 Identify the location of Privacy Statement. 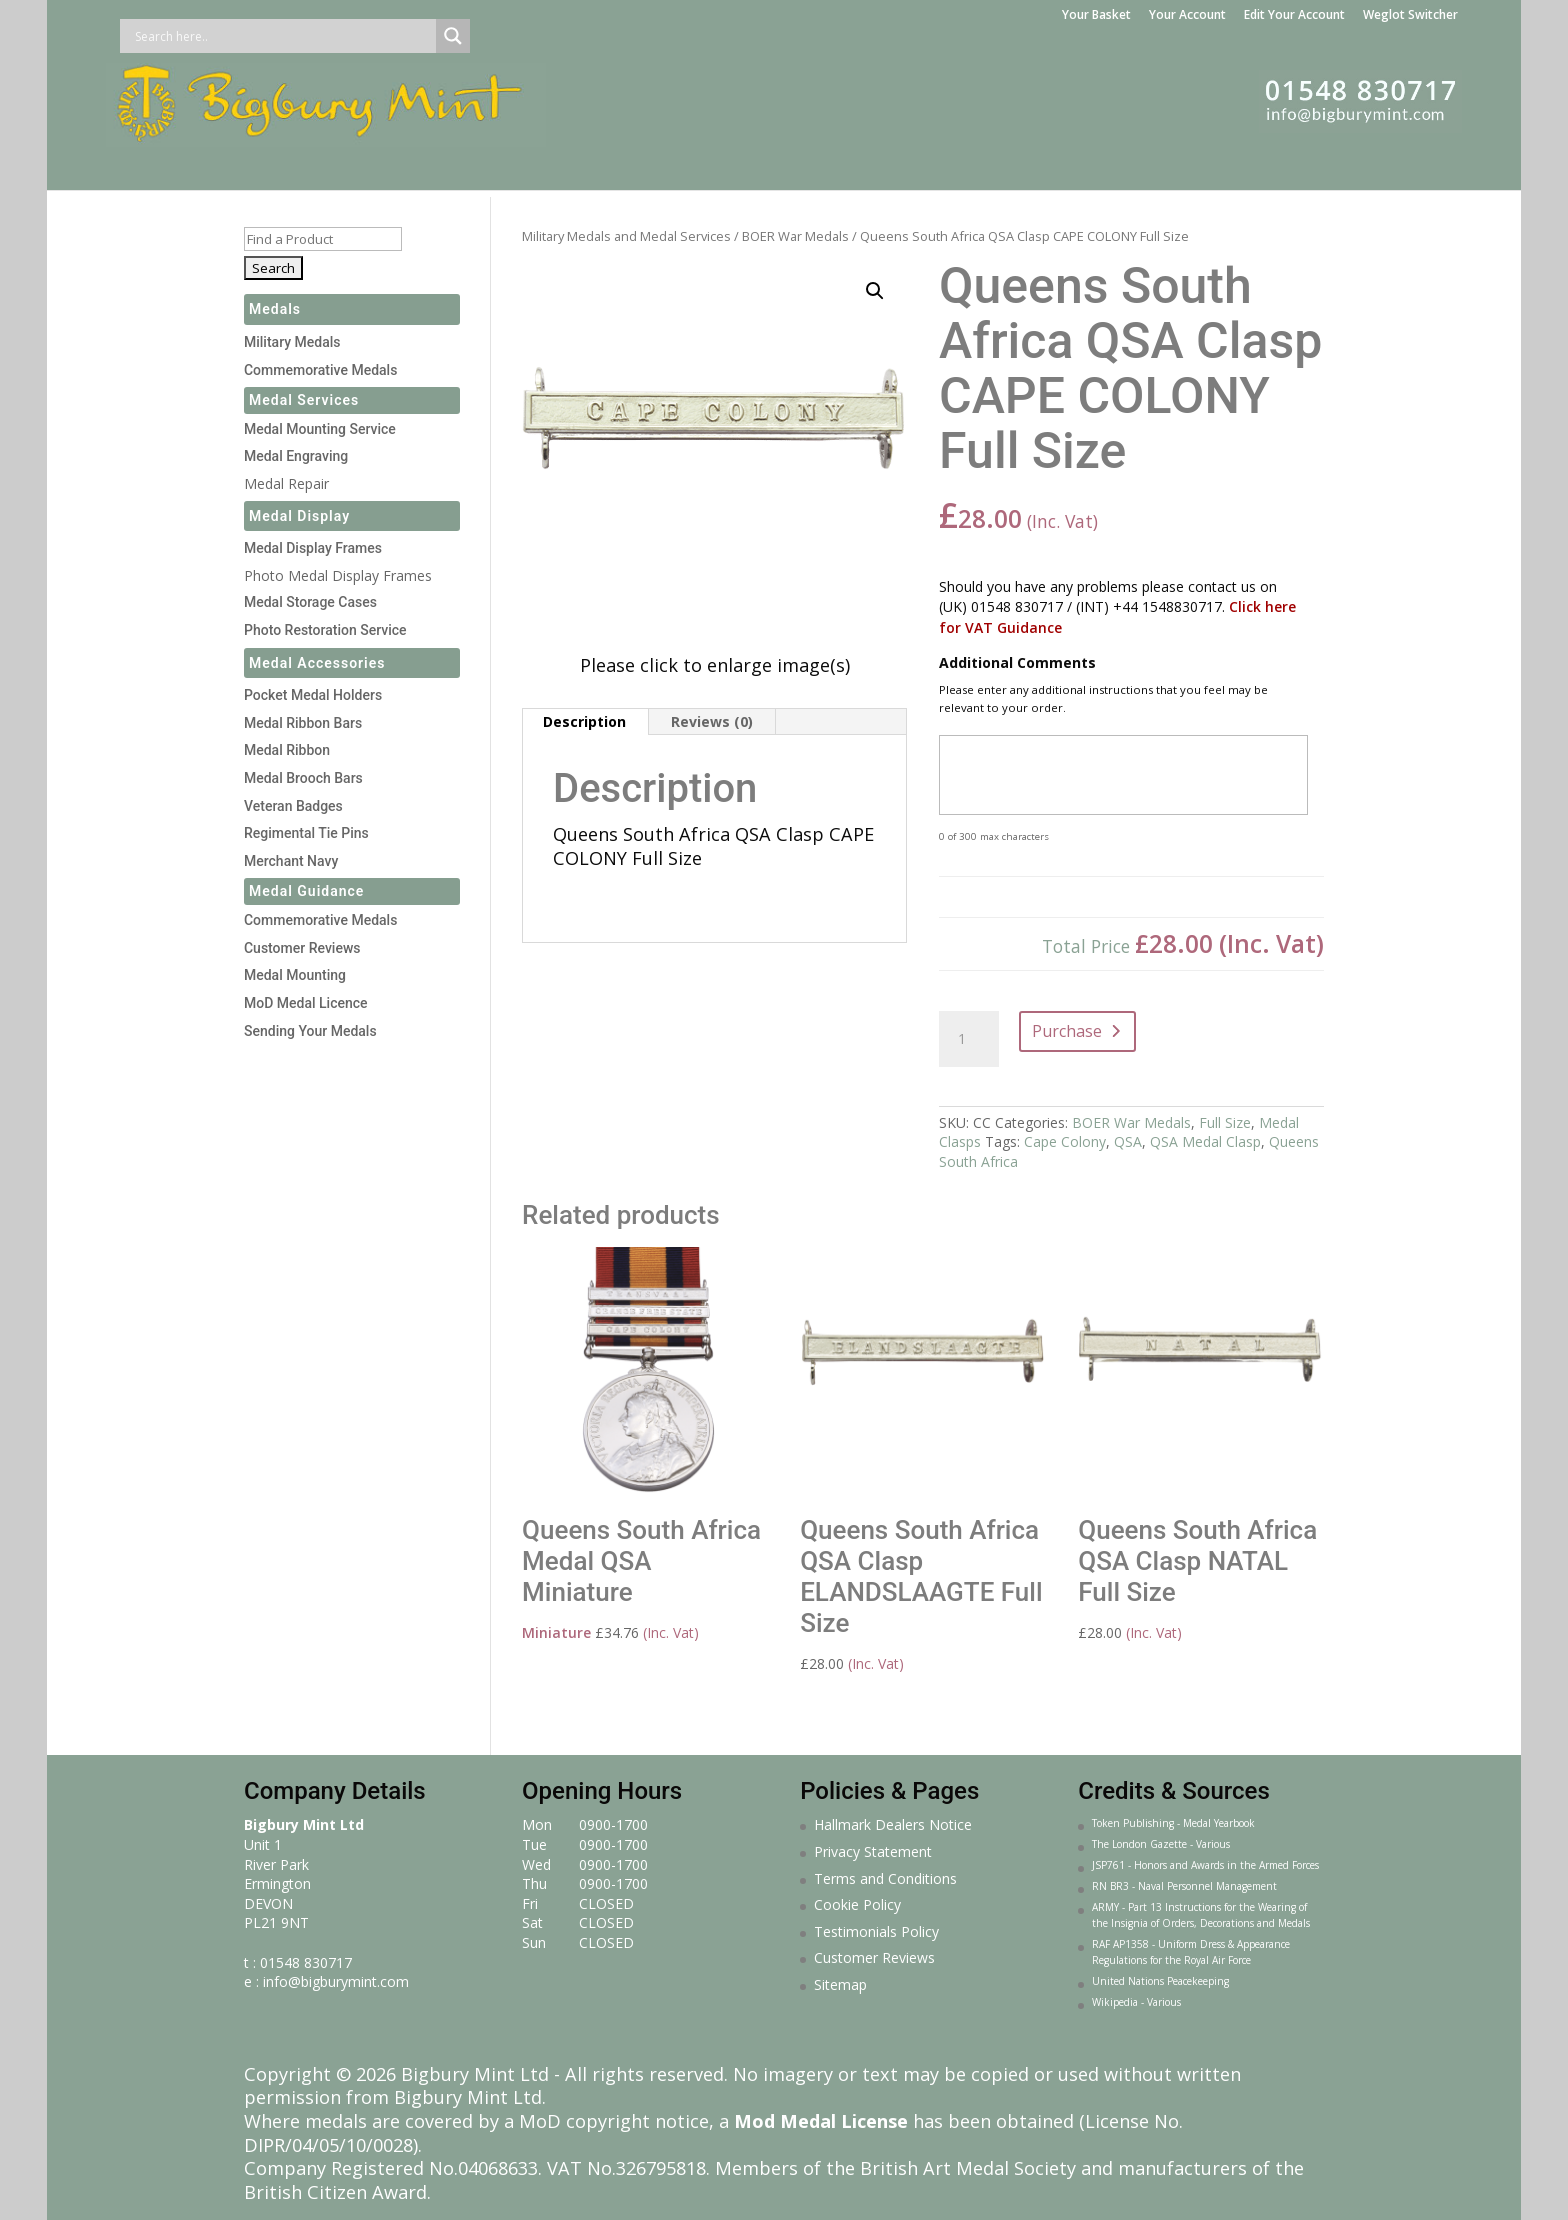
(873, 1851).